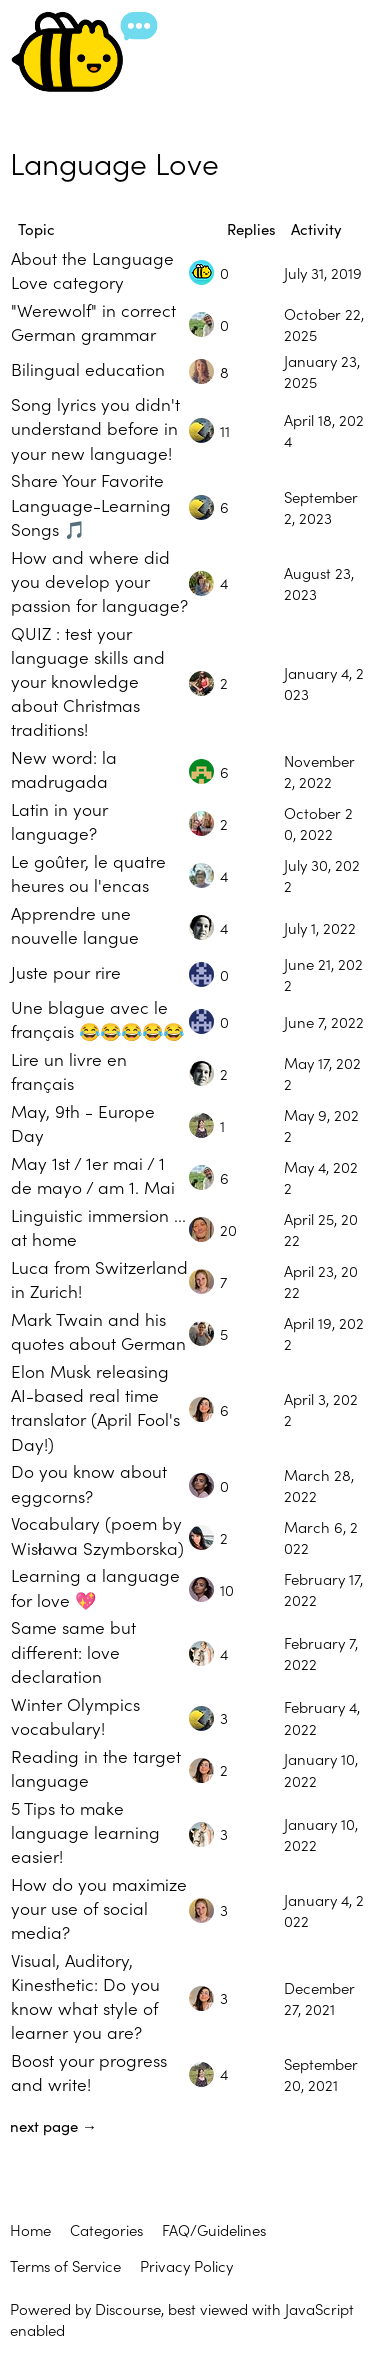 The height and width of the screenshot is (2355, 375). Describe the element at coordinates (88, 368) in the screenshot. I see `Bilingual education` at that location.